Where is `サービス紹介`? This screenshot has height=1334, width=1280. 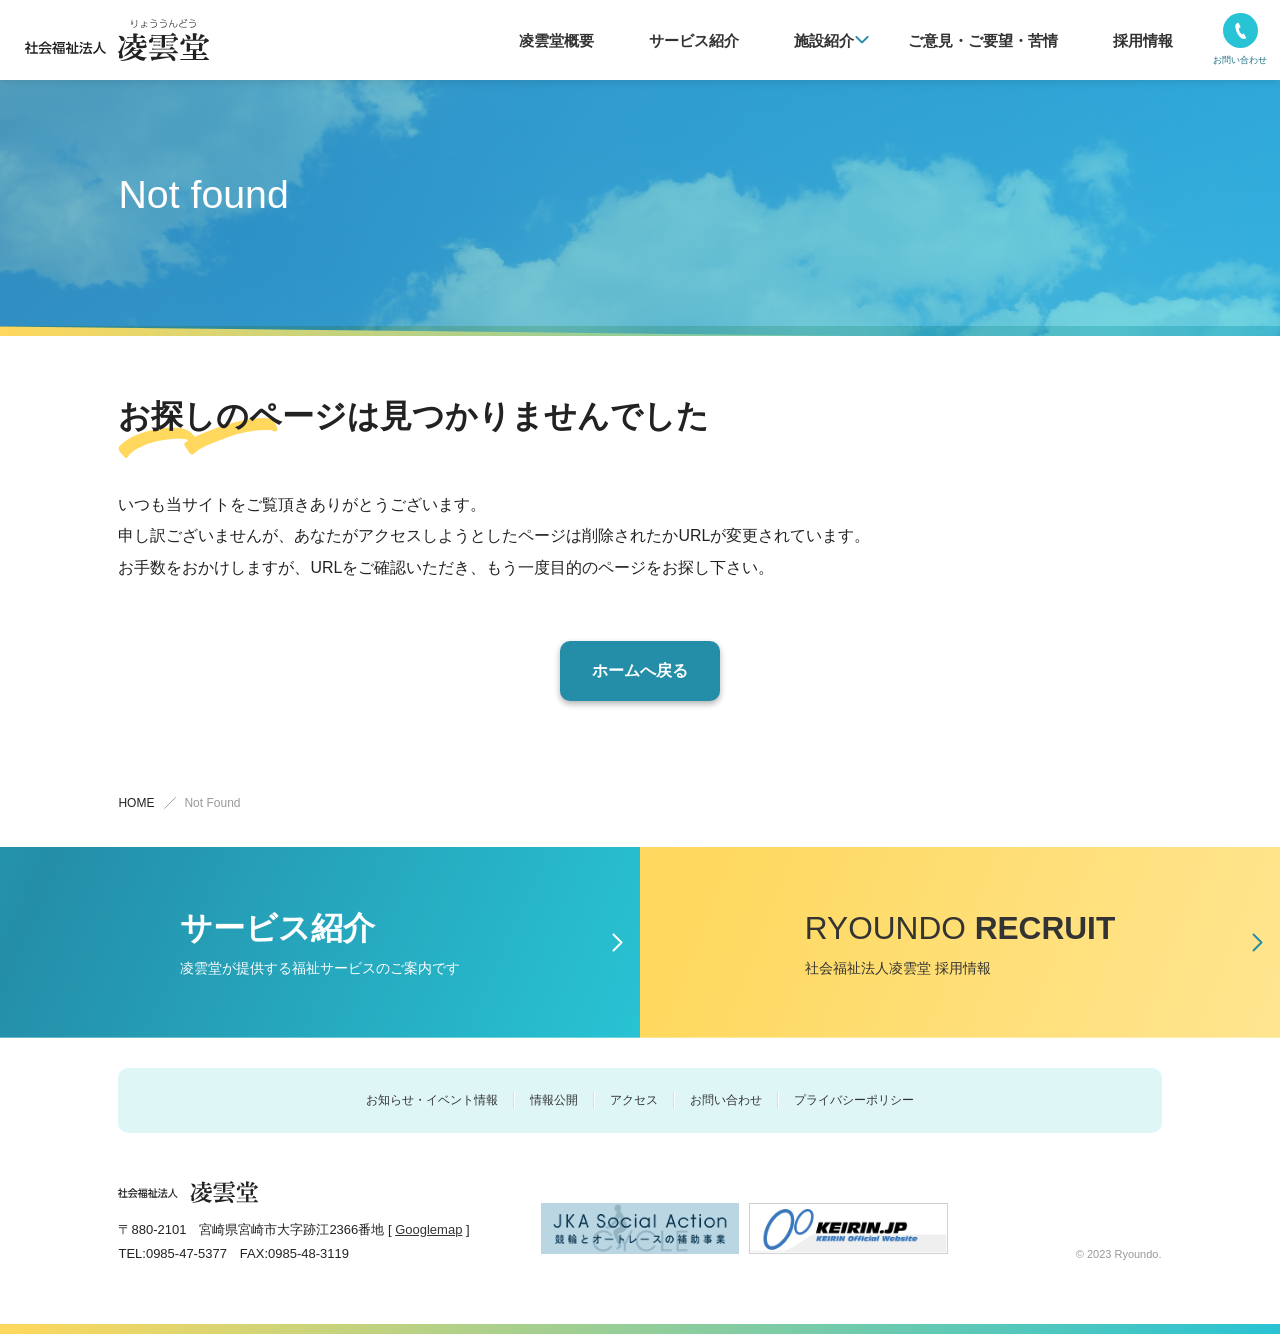
サービス紹介 is located at coordinates (748, 40).